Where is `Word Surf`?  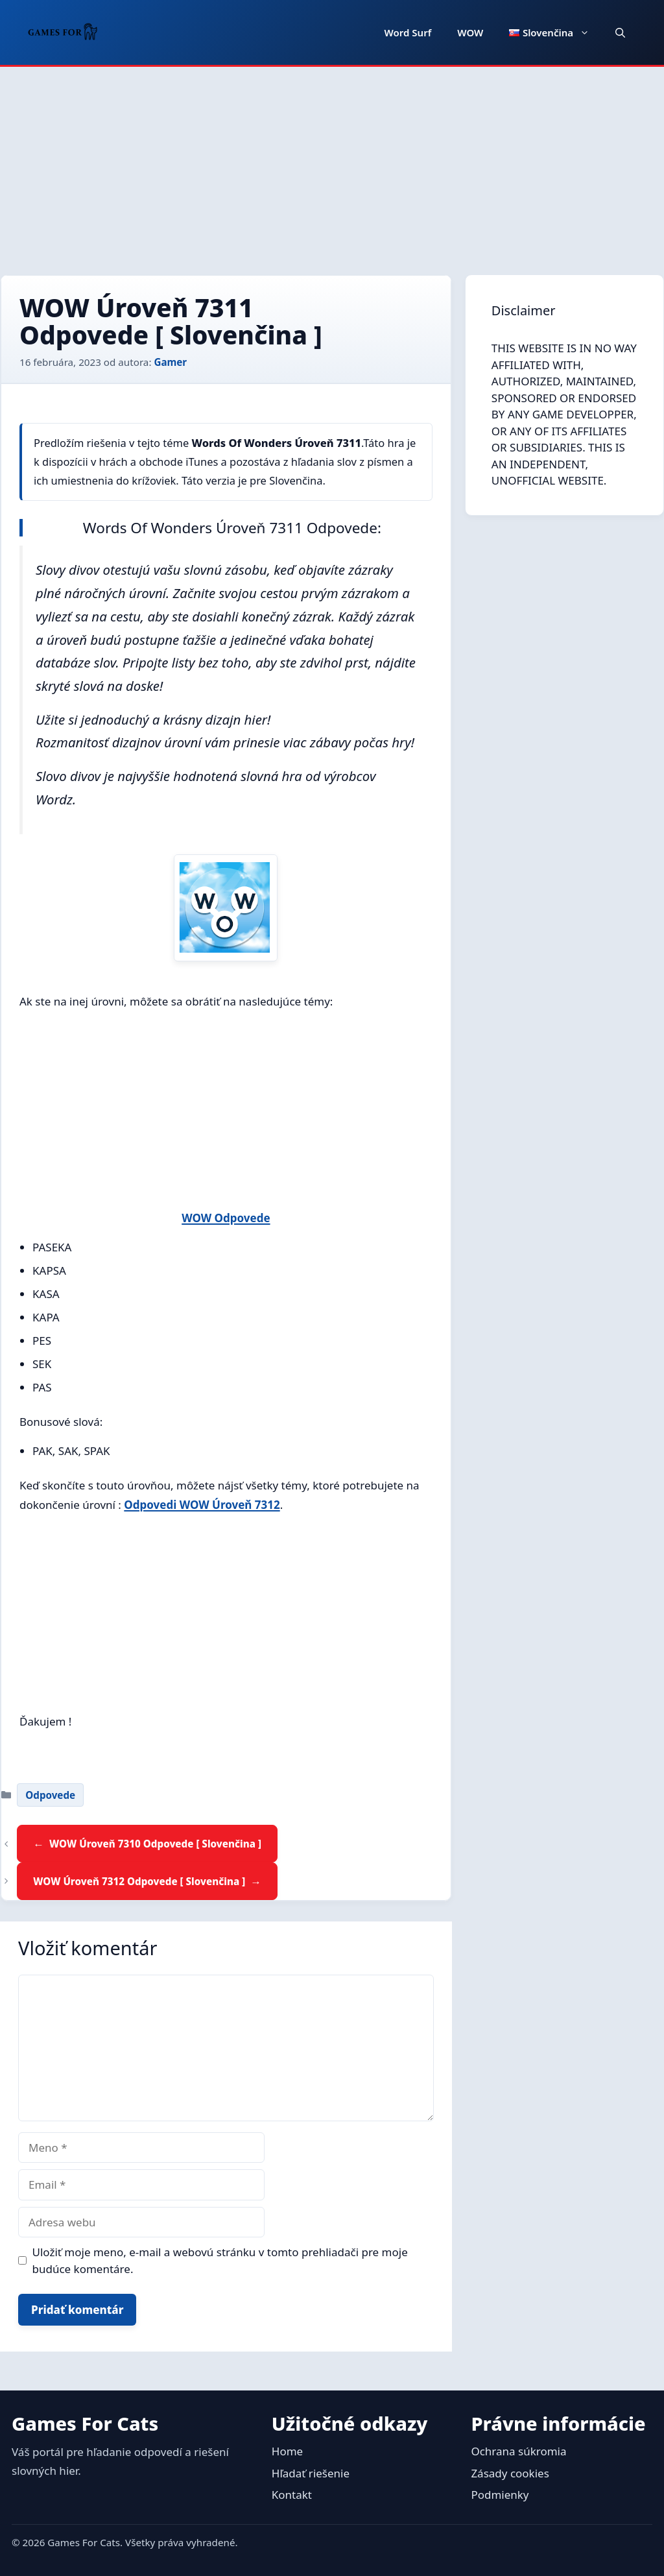 Word Surf is located at coordinates (408, 32).